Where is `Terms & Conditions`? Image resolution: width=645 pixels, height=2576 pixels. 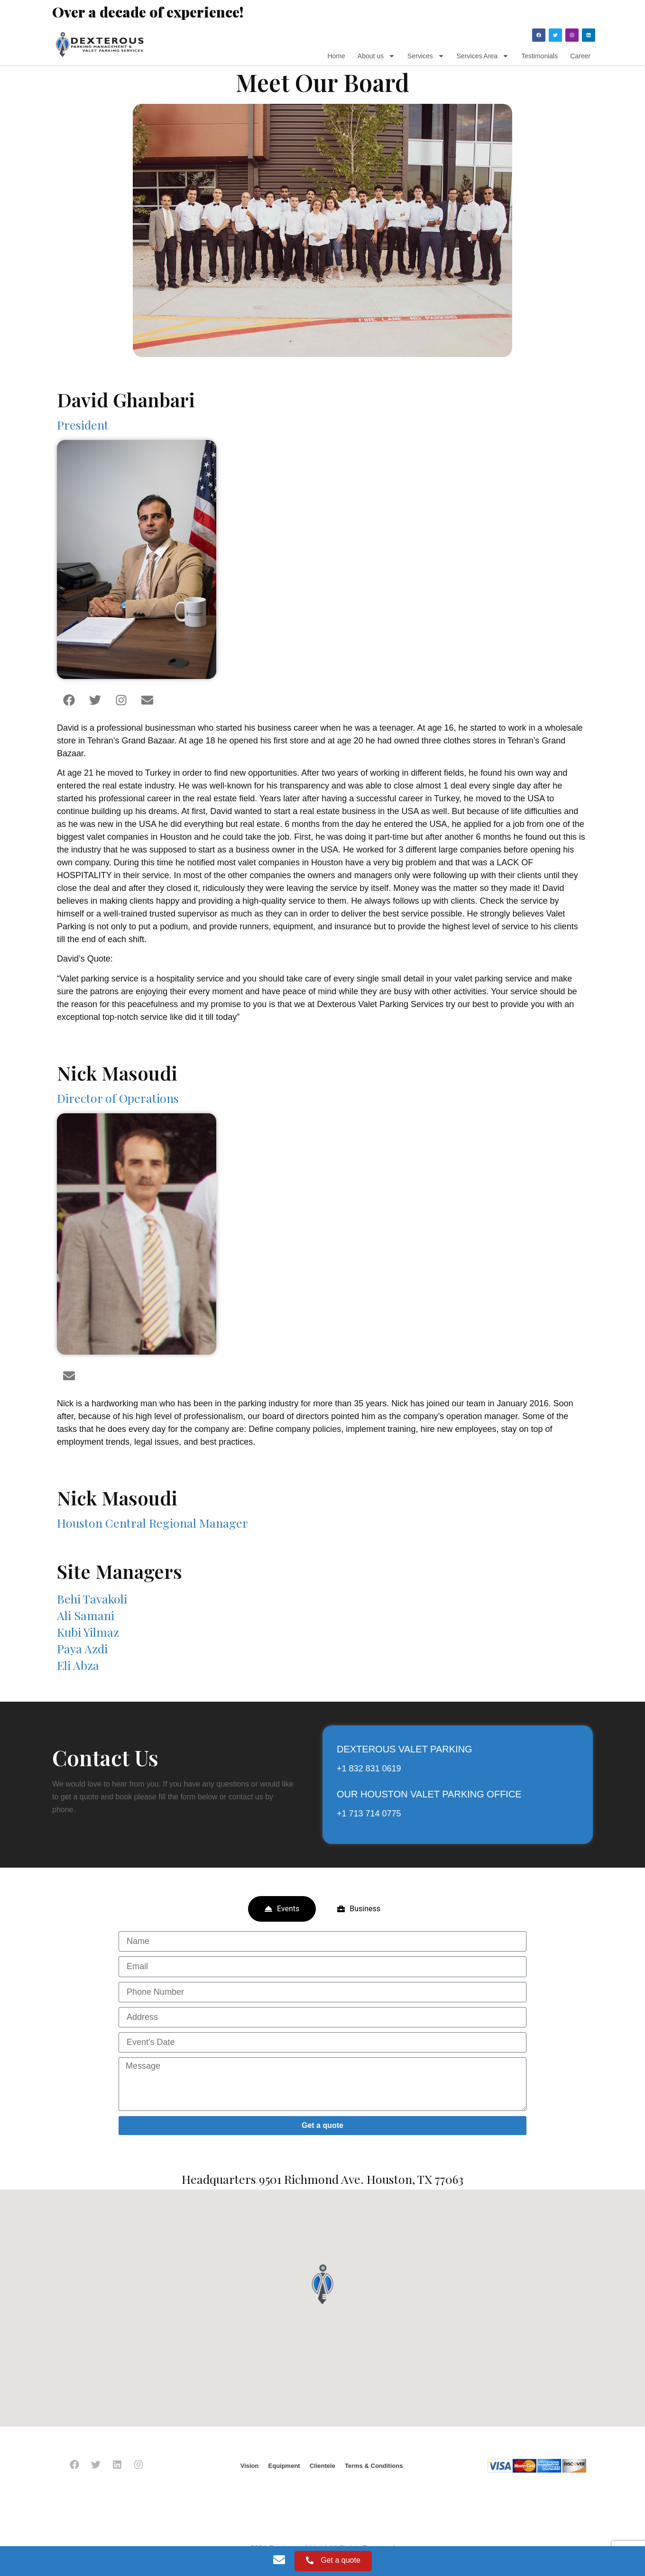
Terms & Conditions is located at coordinates (374, 2465).